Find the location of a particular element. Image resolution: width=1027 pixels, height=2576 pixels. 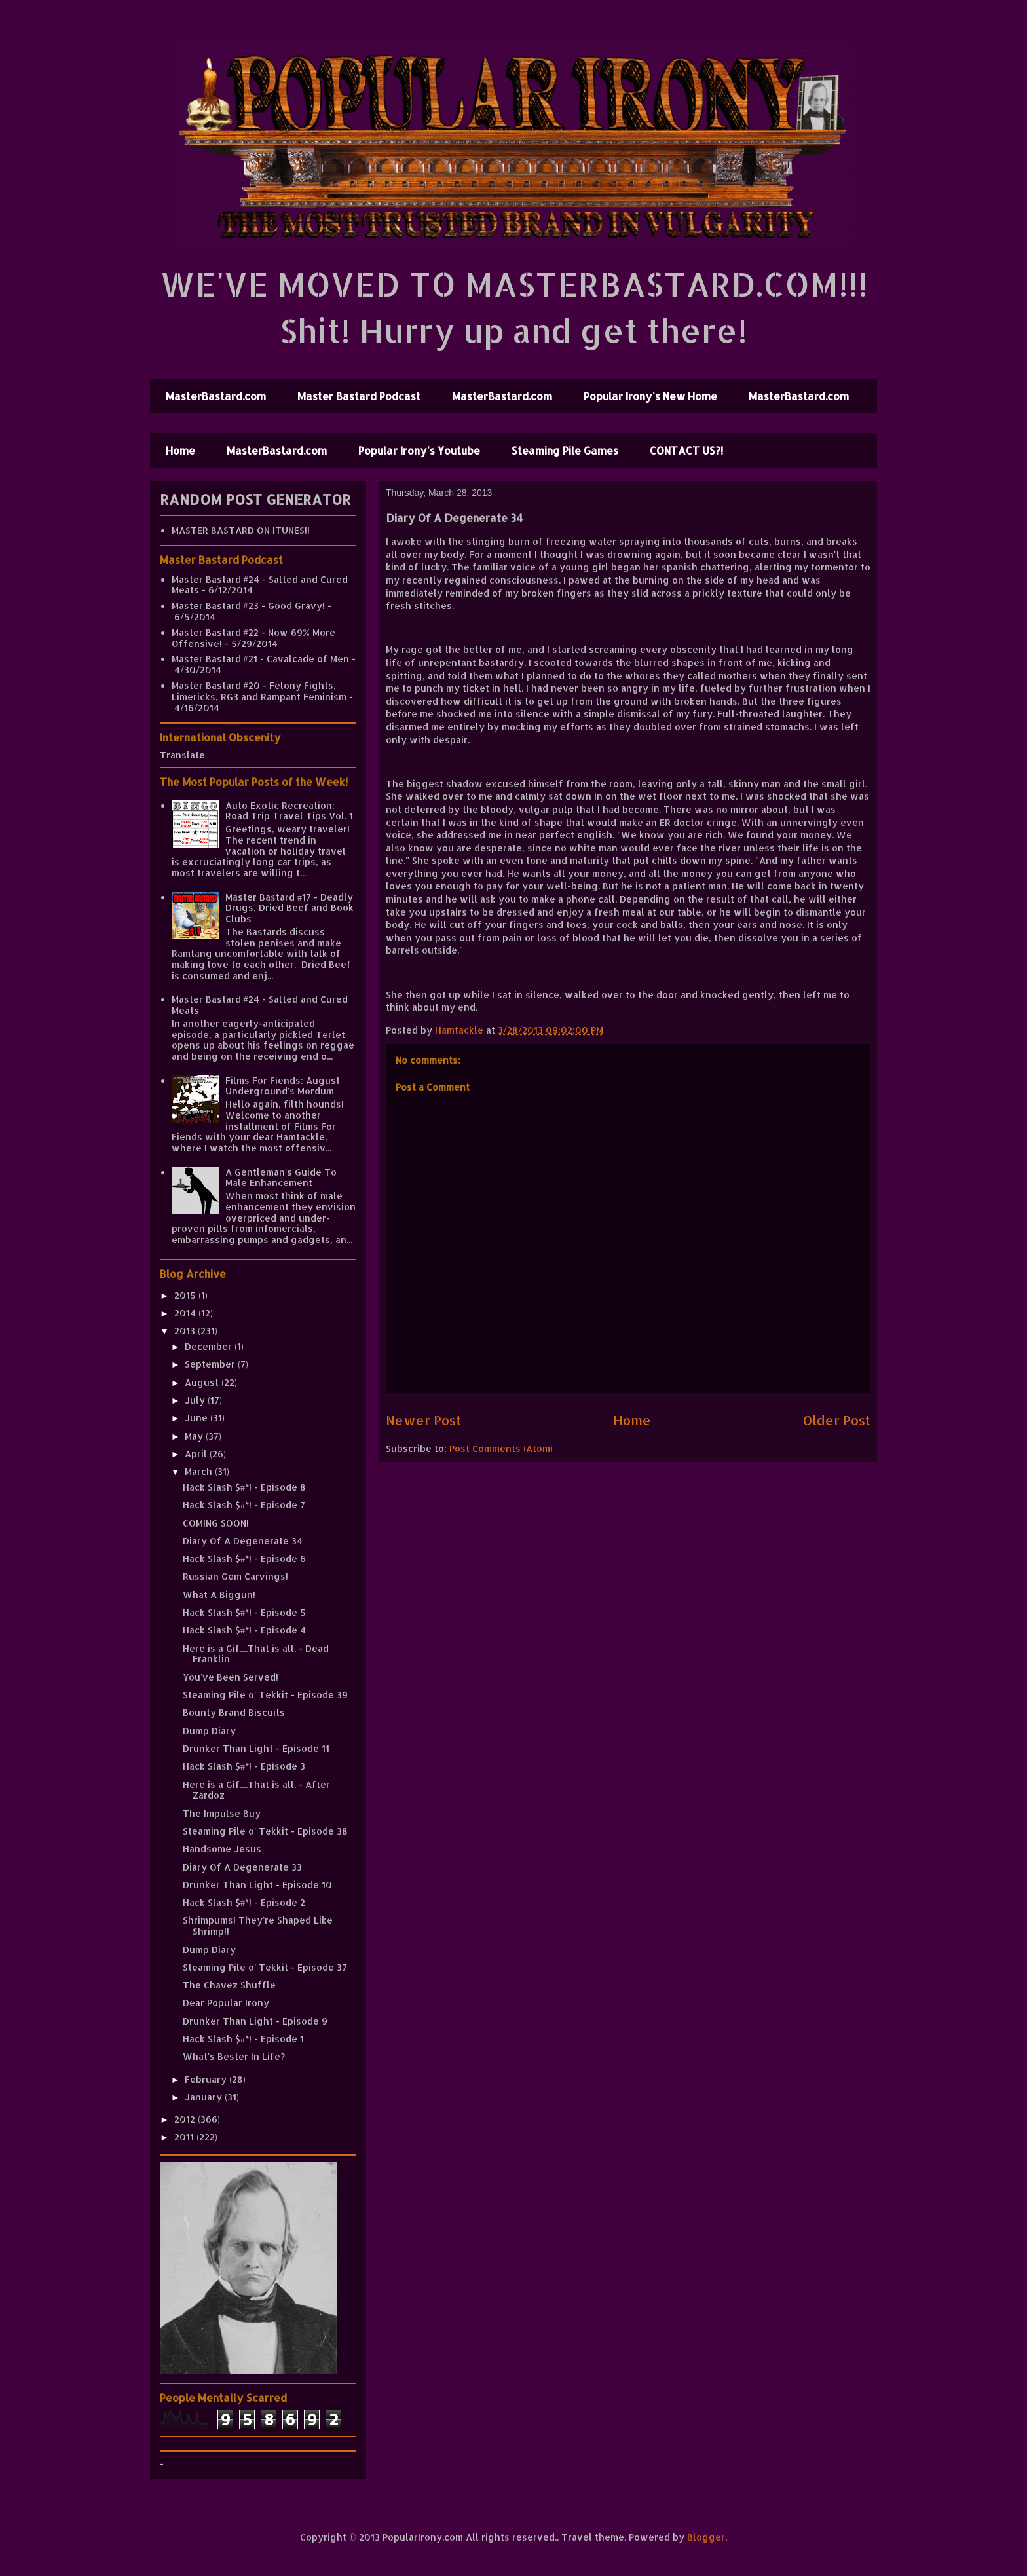

June is located at coordinates (197, 1417).